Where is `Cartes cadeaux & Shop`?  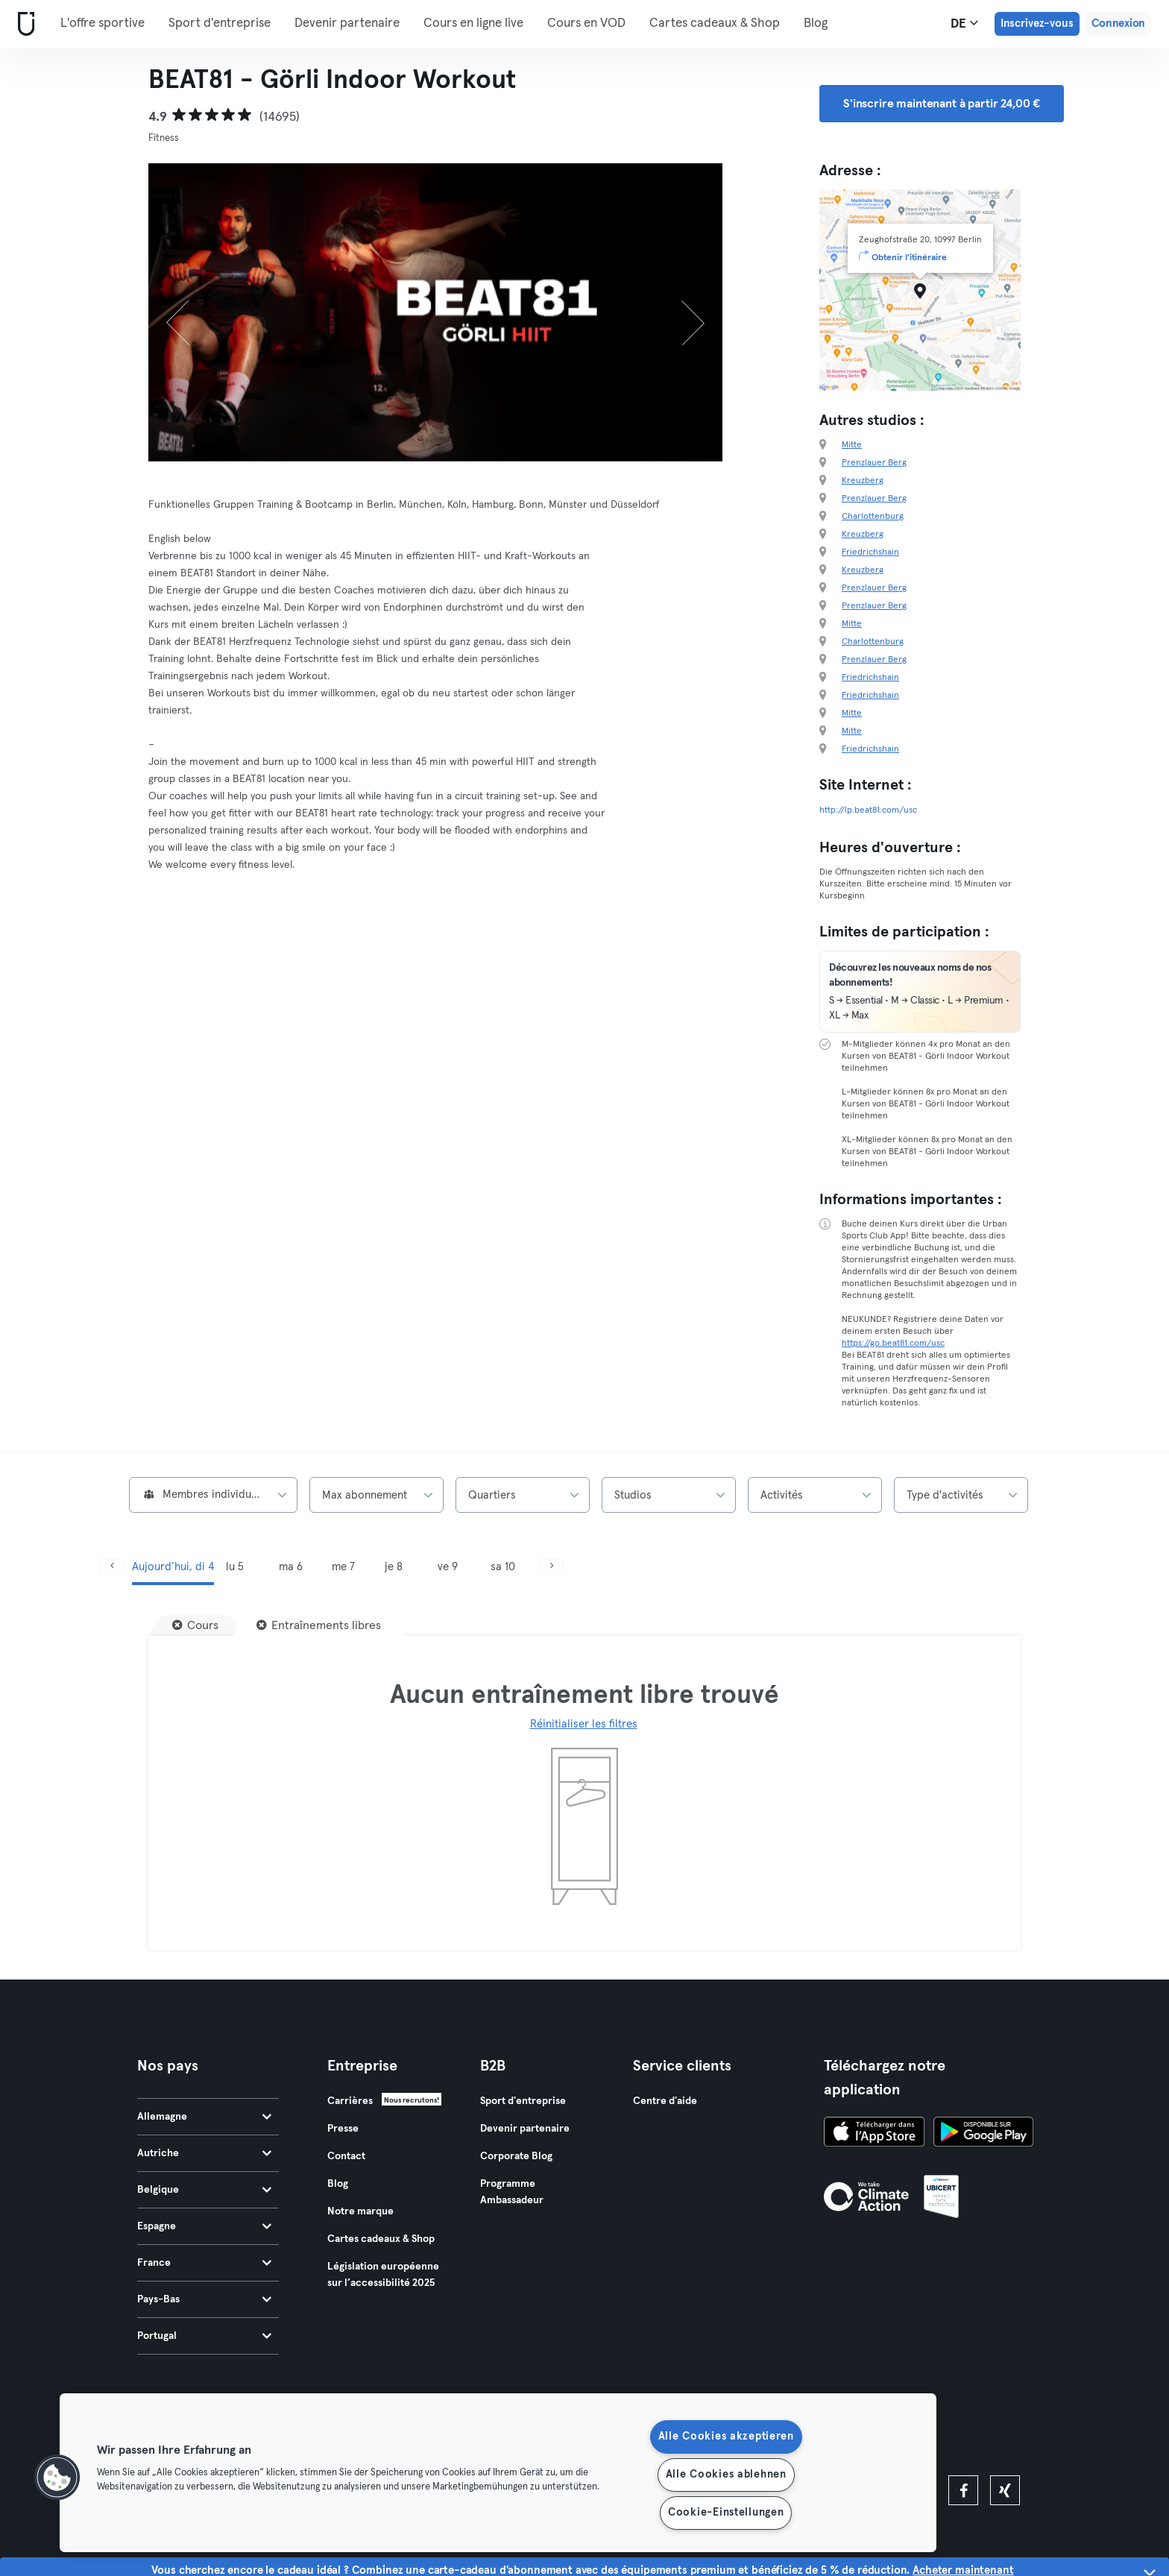 Cartes cadeaux & Shop is located at coordinates (714, 23).